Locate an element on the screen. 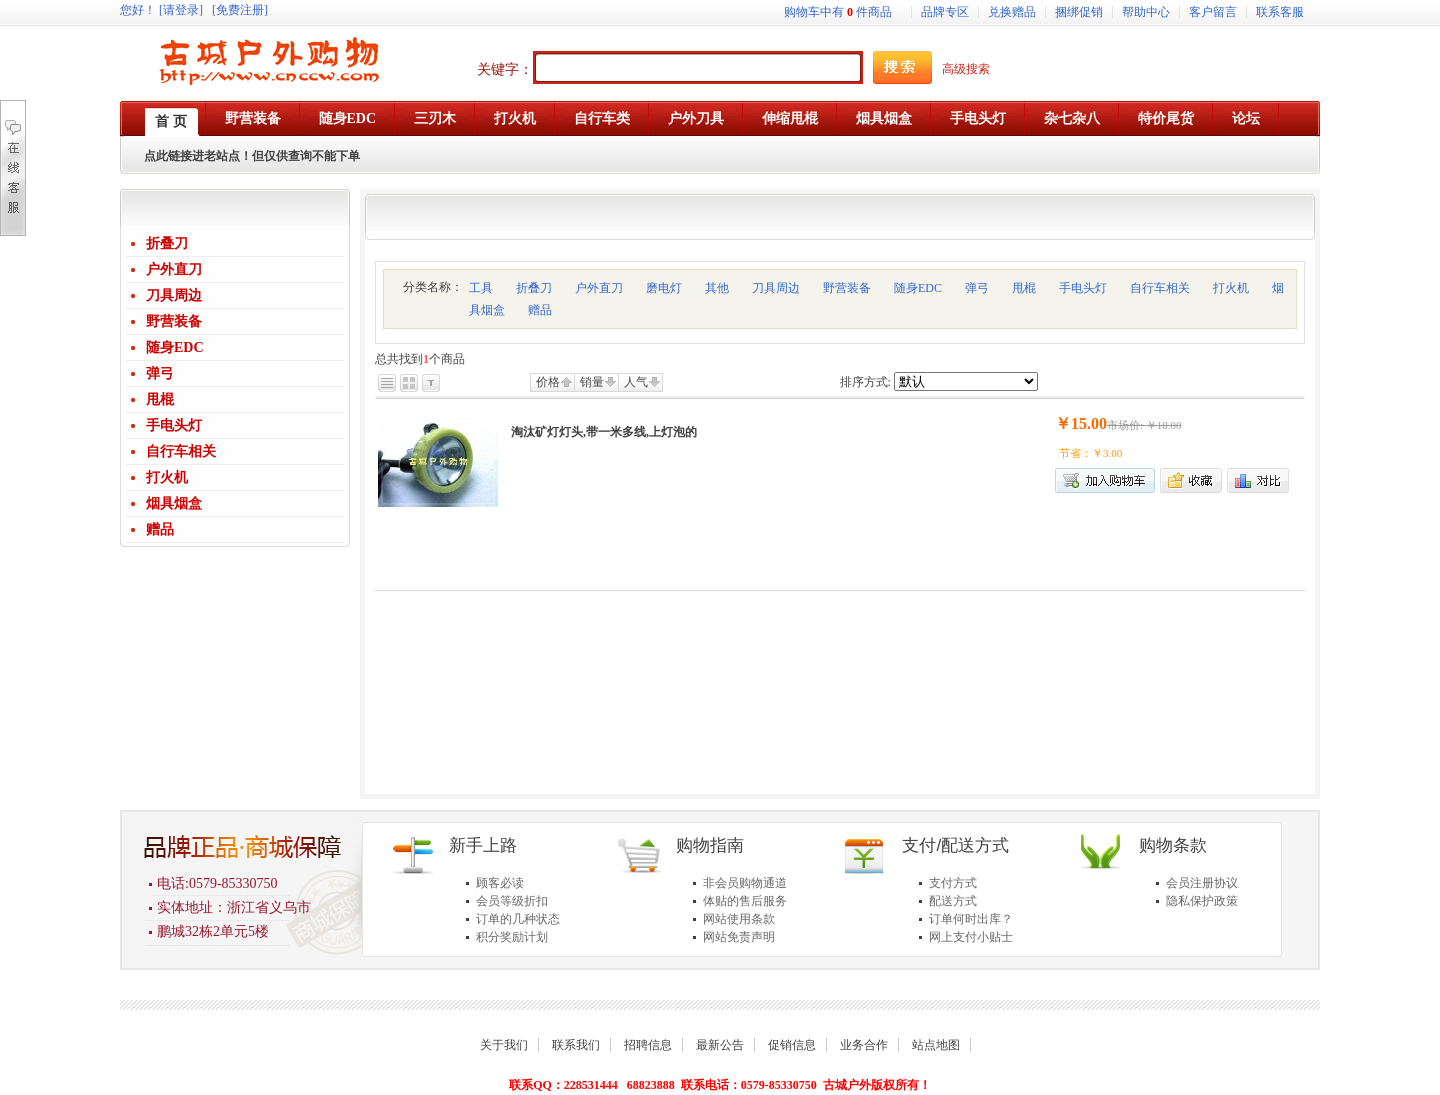 This screenshot has width=1440, height=1095. 网站使用条款 is located at coordinates (739, 919).